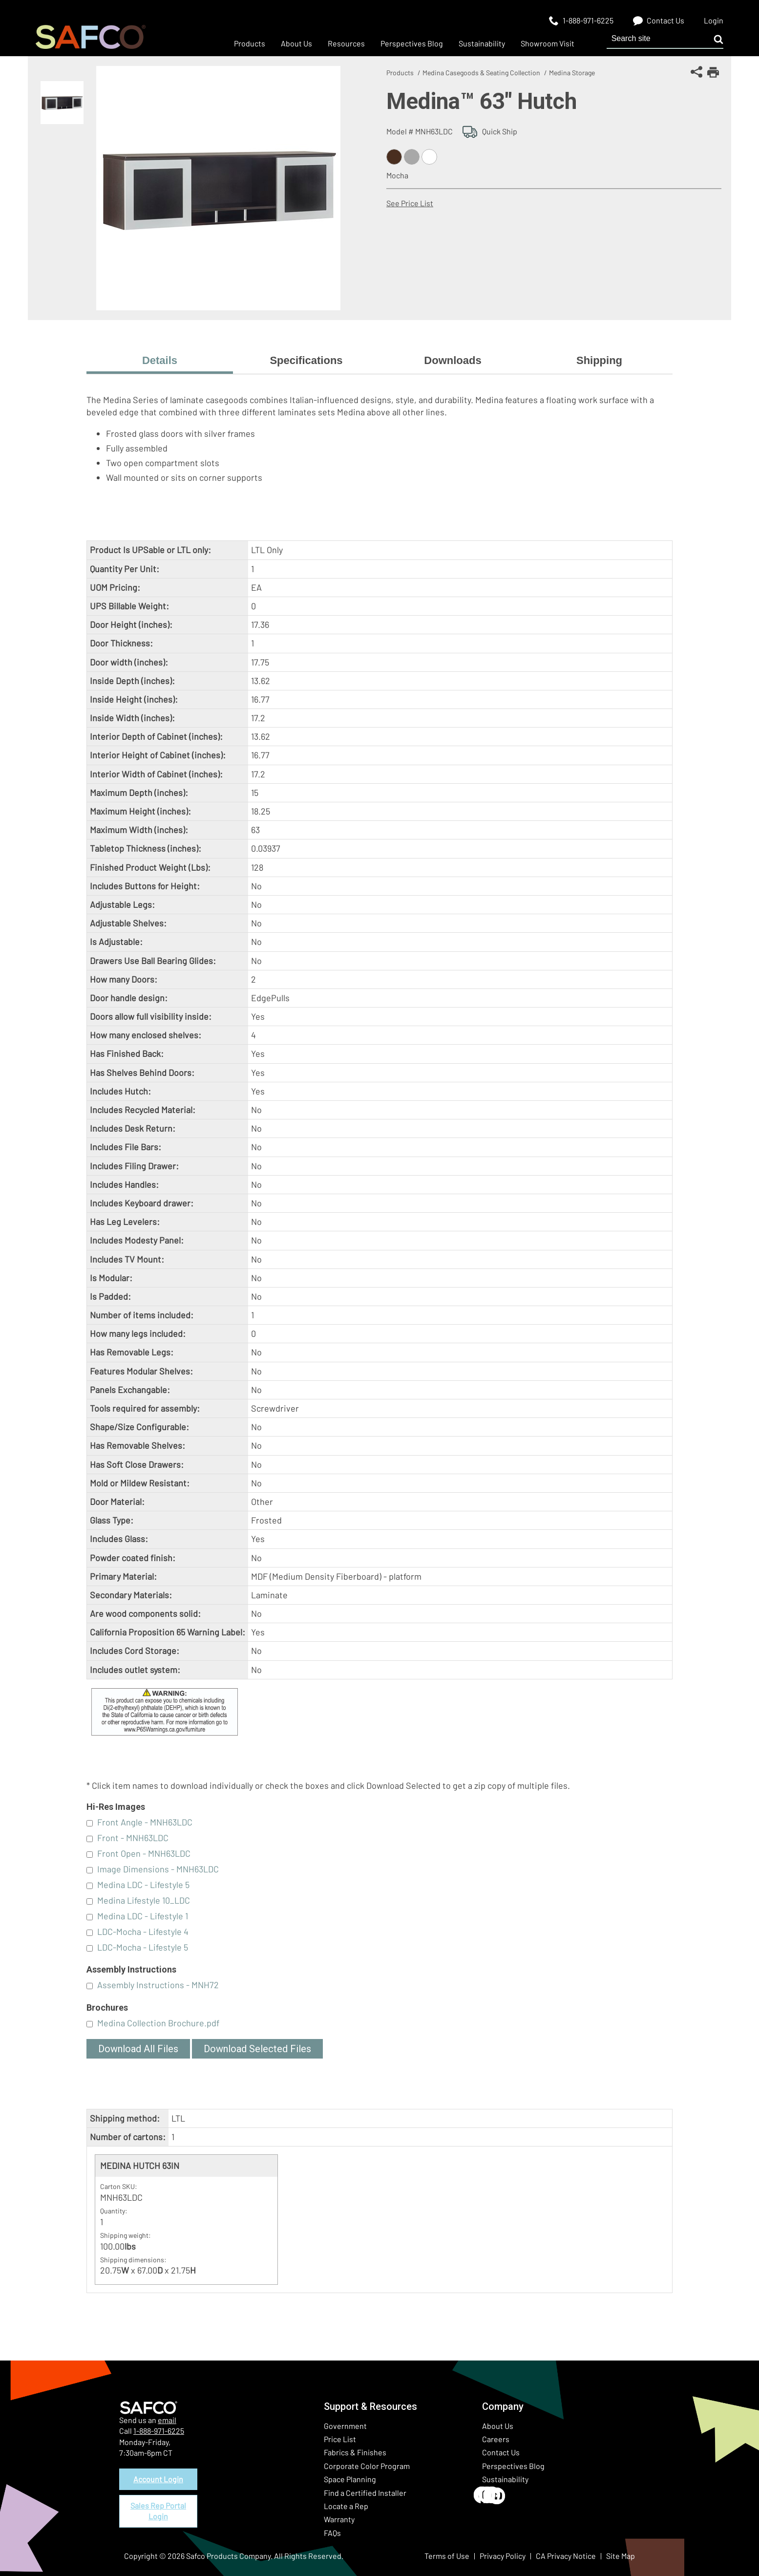 Image resolution: width=759 pixels, height=2576 pixels. What do you see at coordinates (142, 1916) in the screenshot?
I see `Medina LDC - Lifestyle 1` at bounding box center [142, 1916].